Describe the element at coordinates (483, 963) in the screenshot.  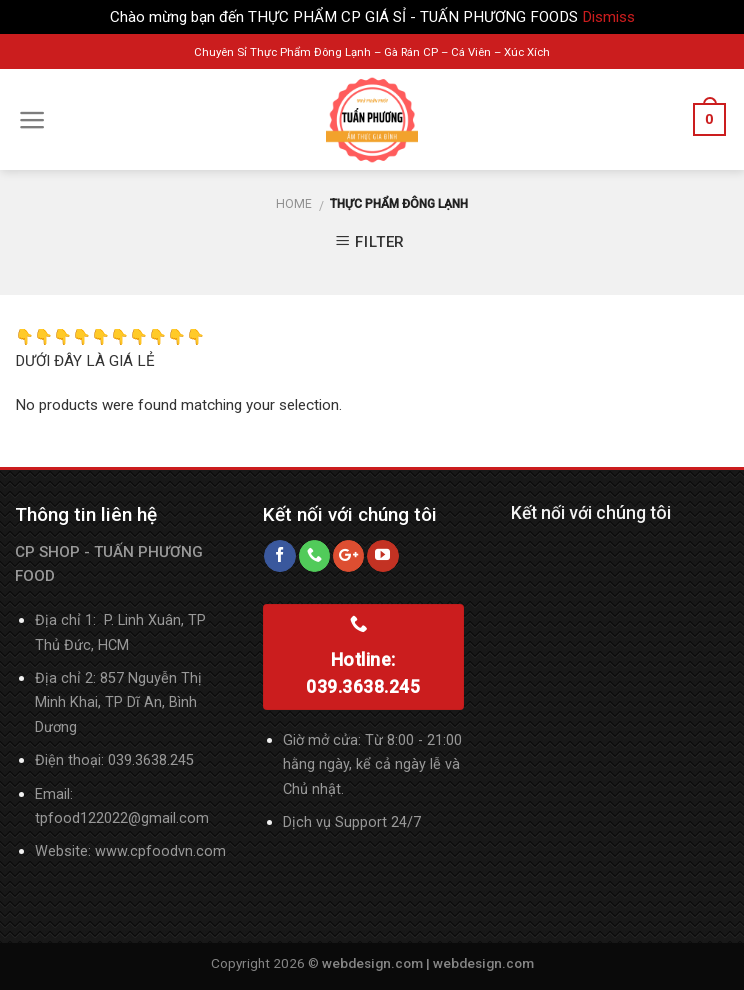
I see `webdesign.com` at that location.